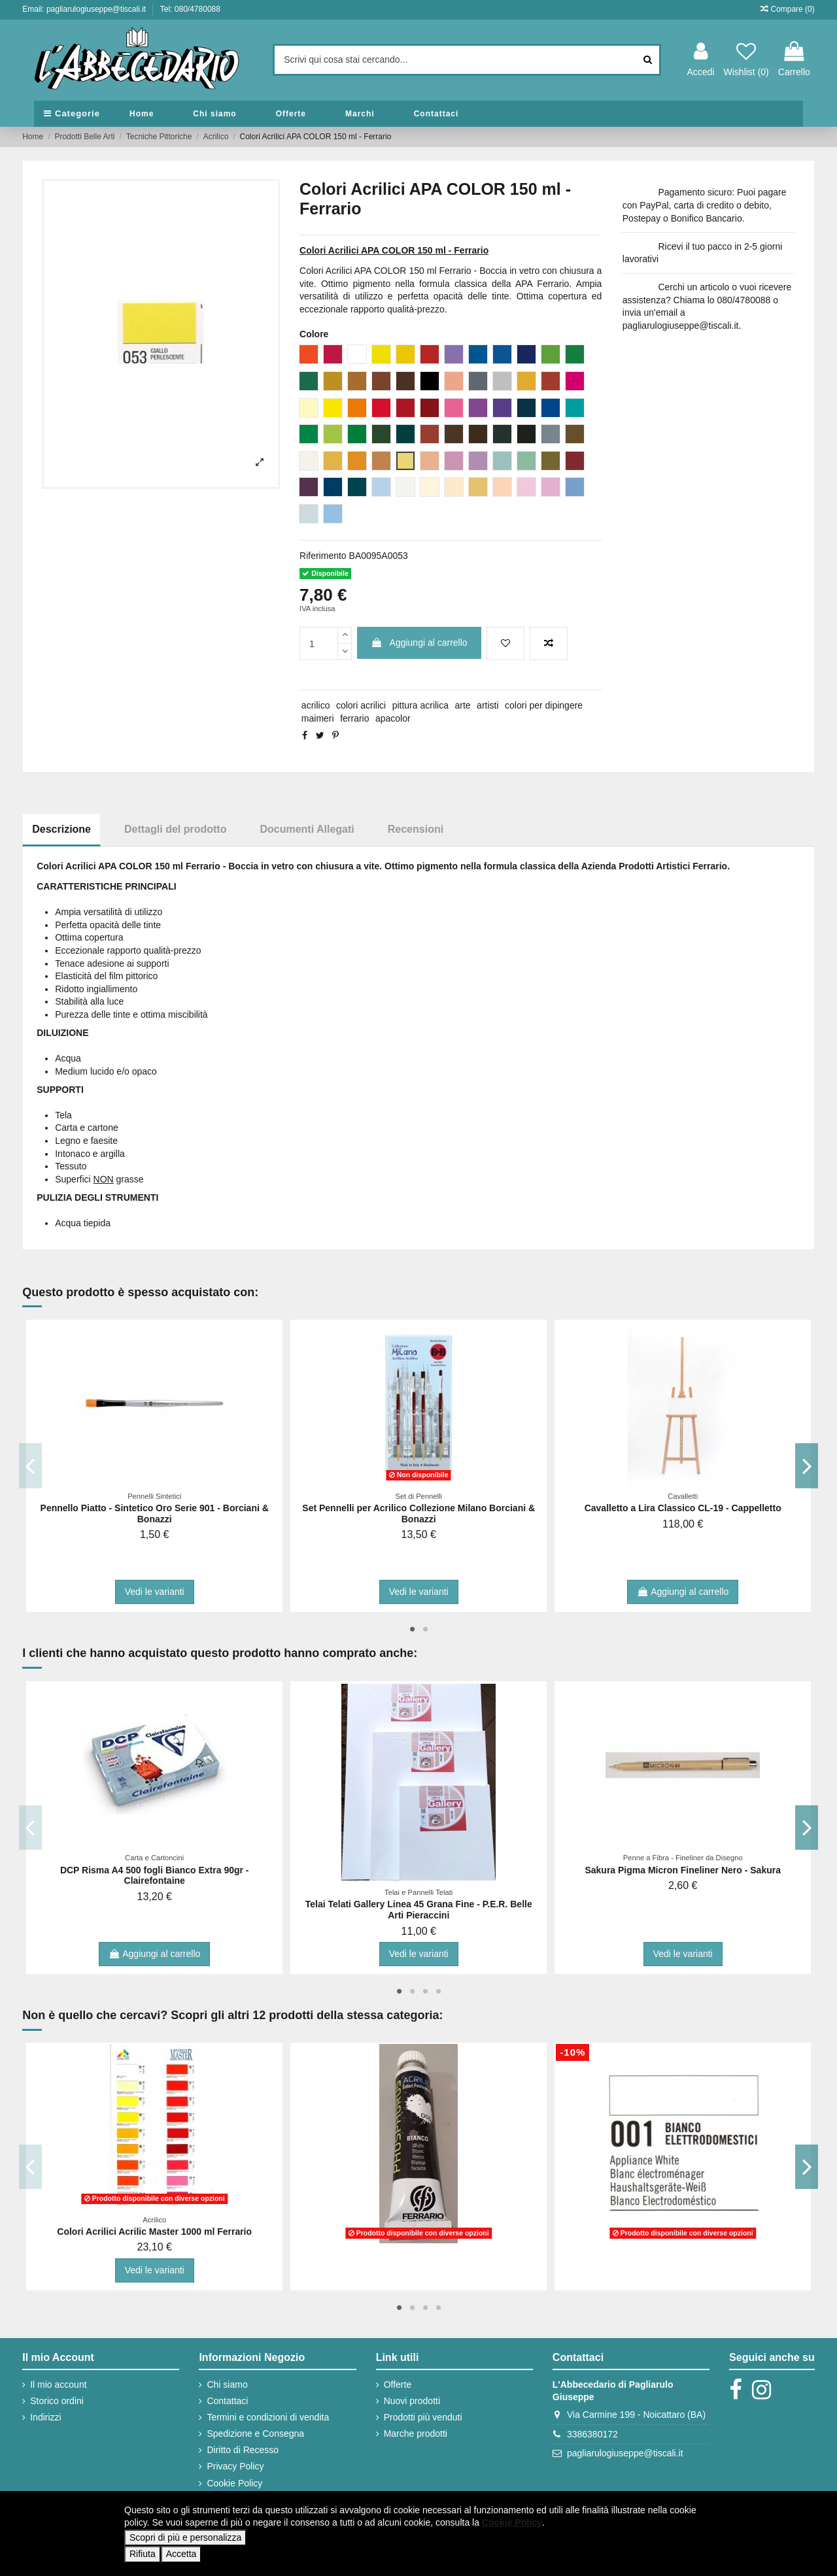  What do you see at coordinates (181, 2554) in the screenshot?
I see `Accetta [button]` at bounding box center [181, 2554].